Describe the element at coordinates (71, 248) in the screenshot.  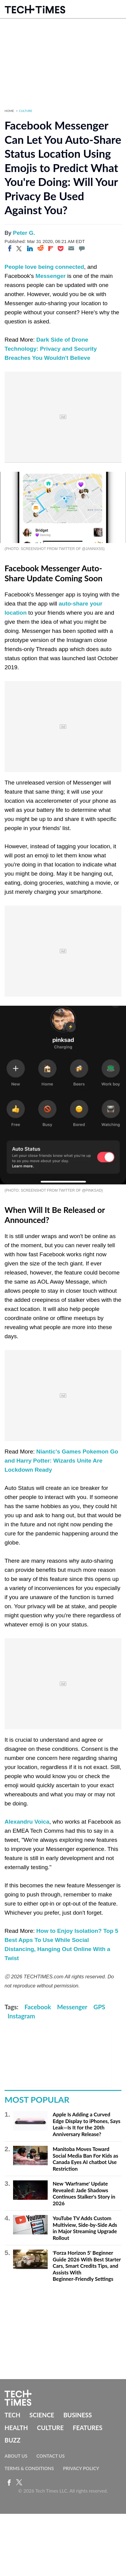
I see `[Email]` at that location.